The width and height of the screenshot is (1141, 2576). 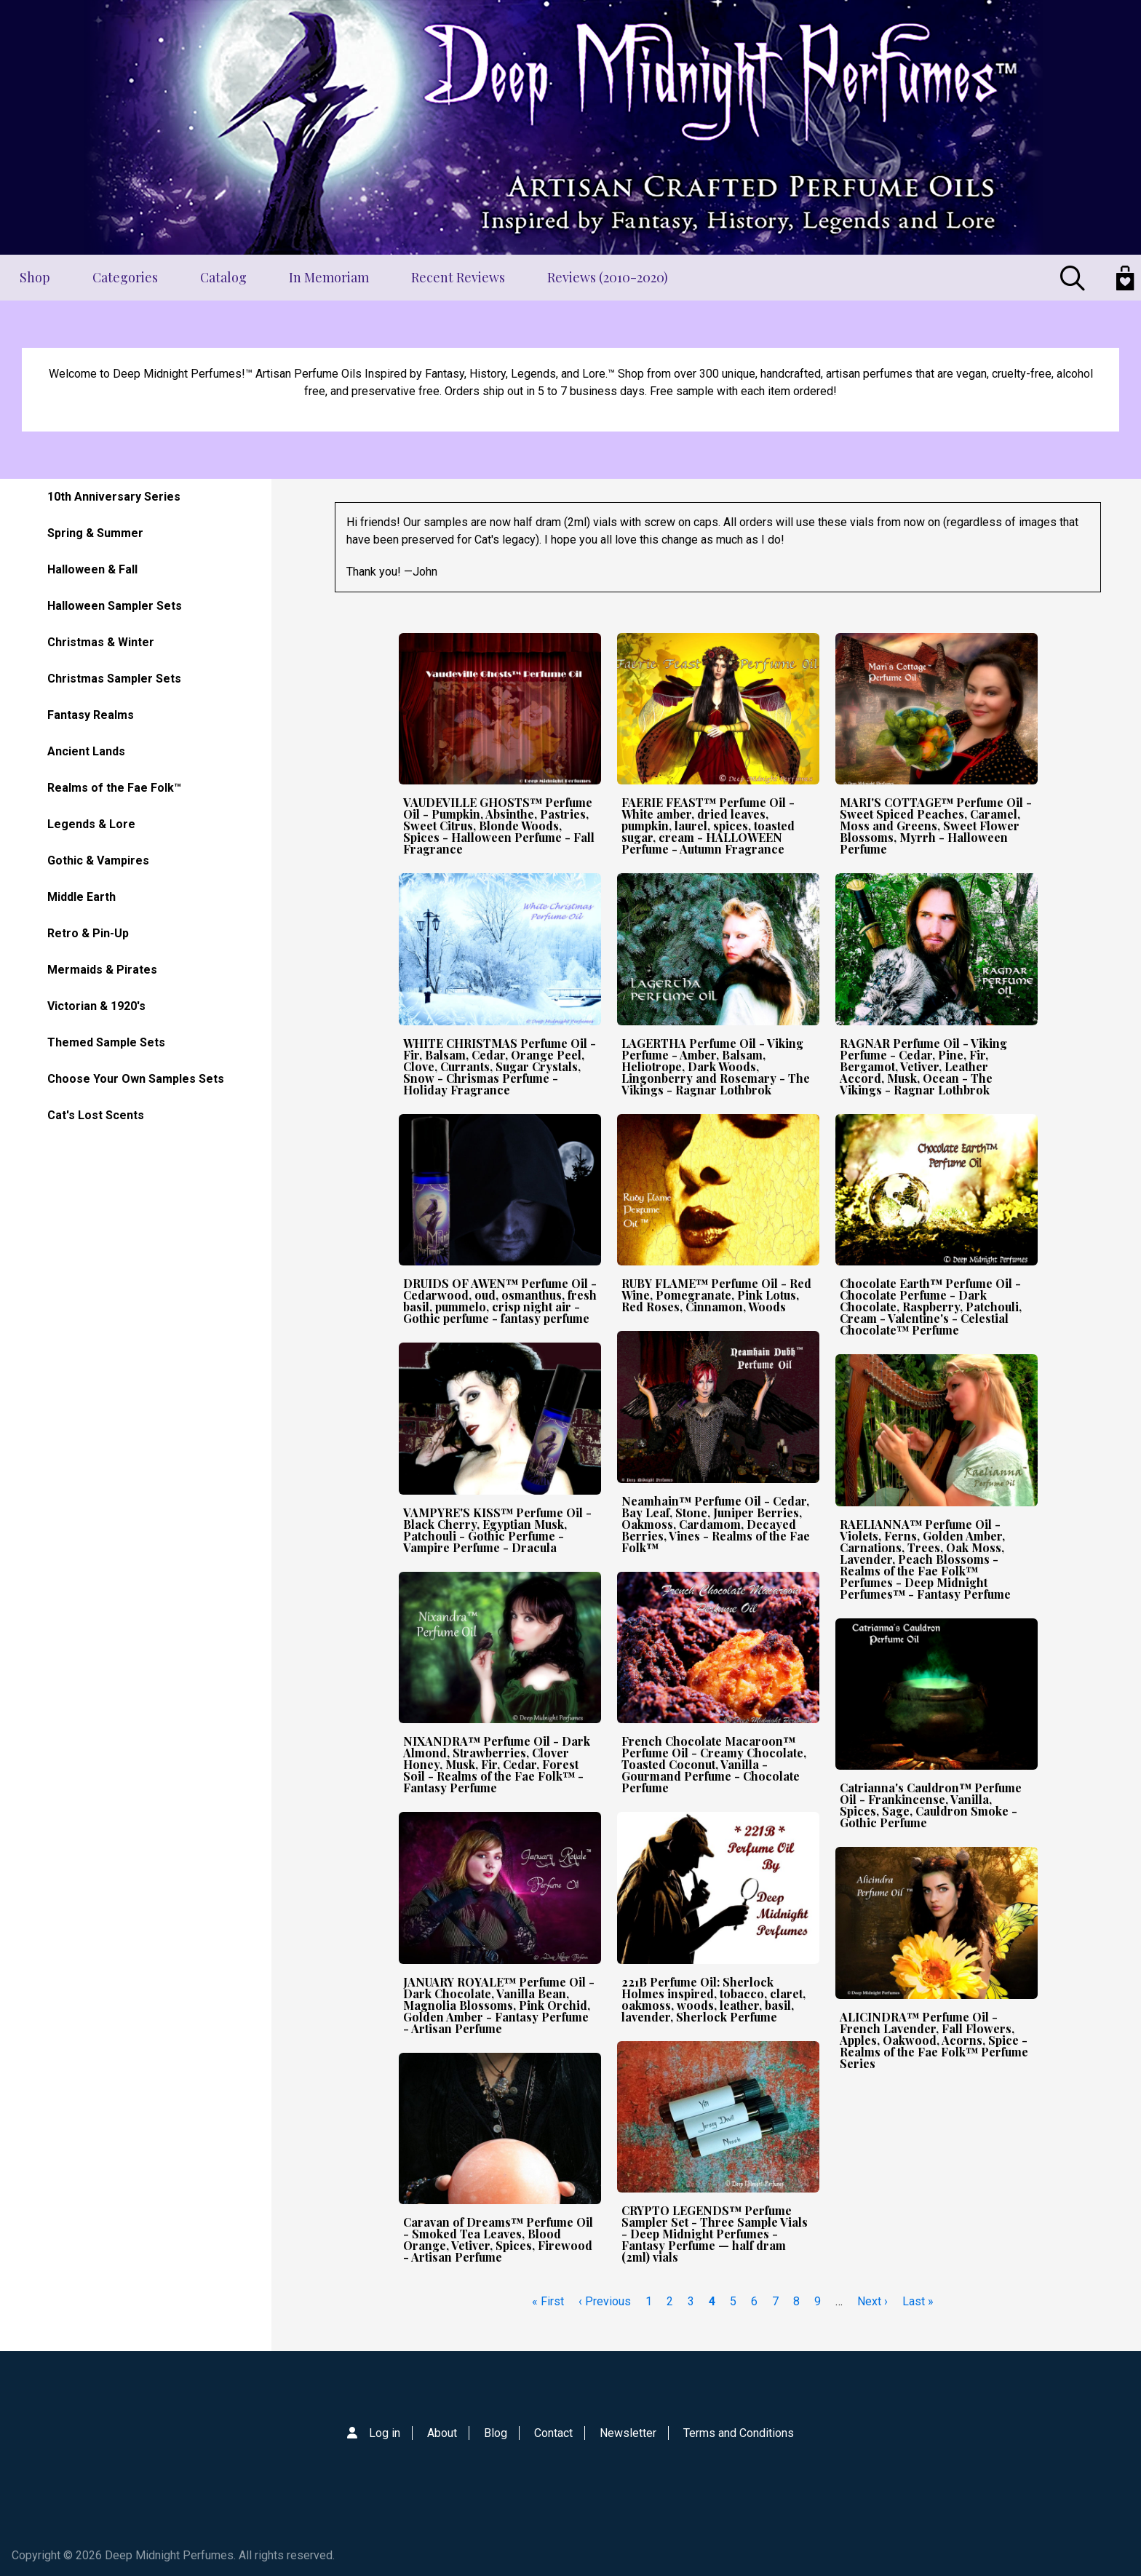 What do you see at coordinates (35, 277) in the screenshot?
I see `Shop` at bounding box center [35, 277].